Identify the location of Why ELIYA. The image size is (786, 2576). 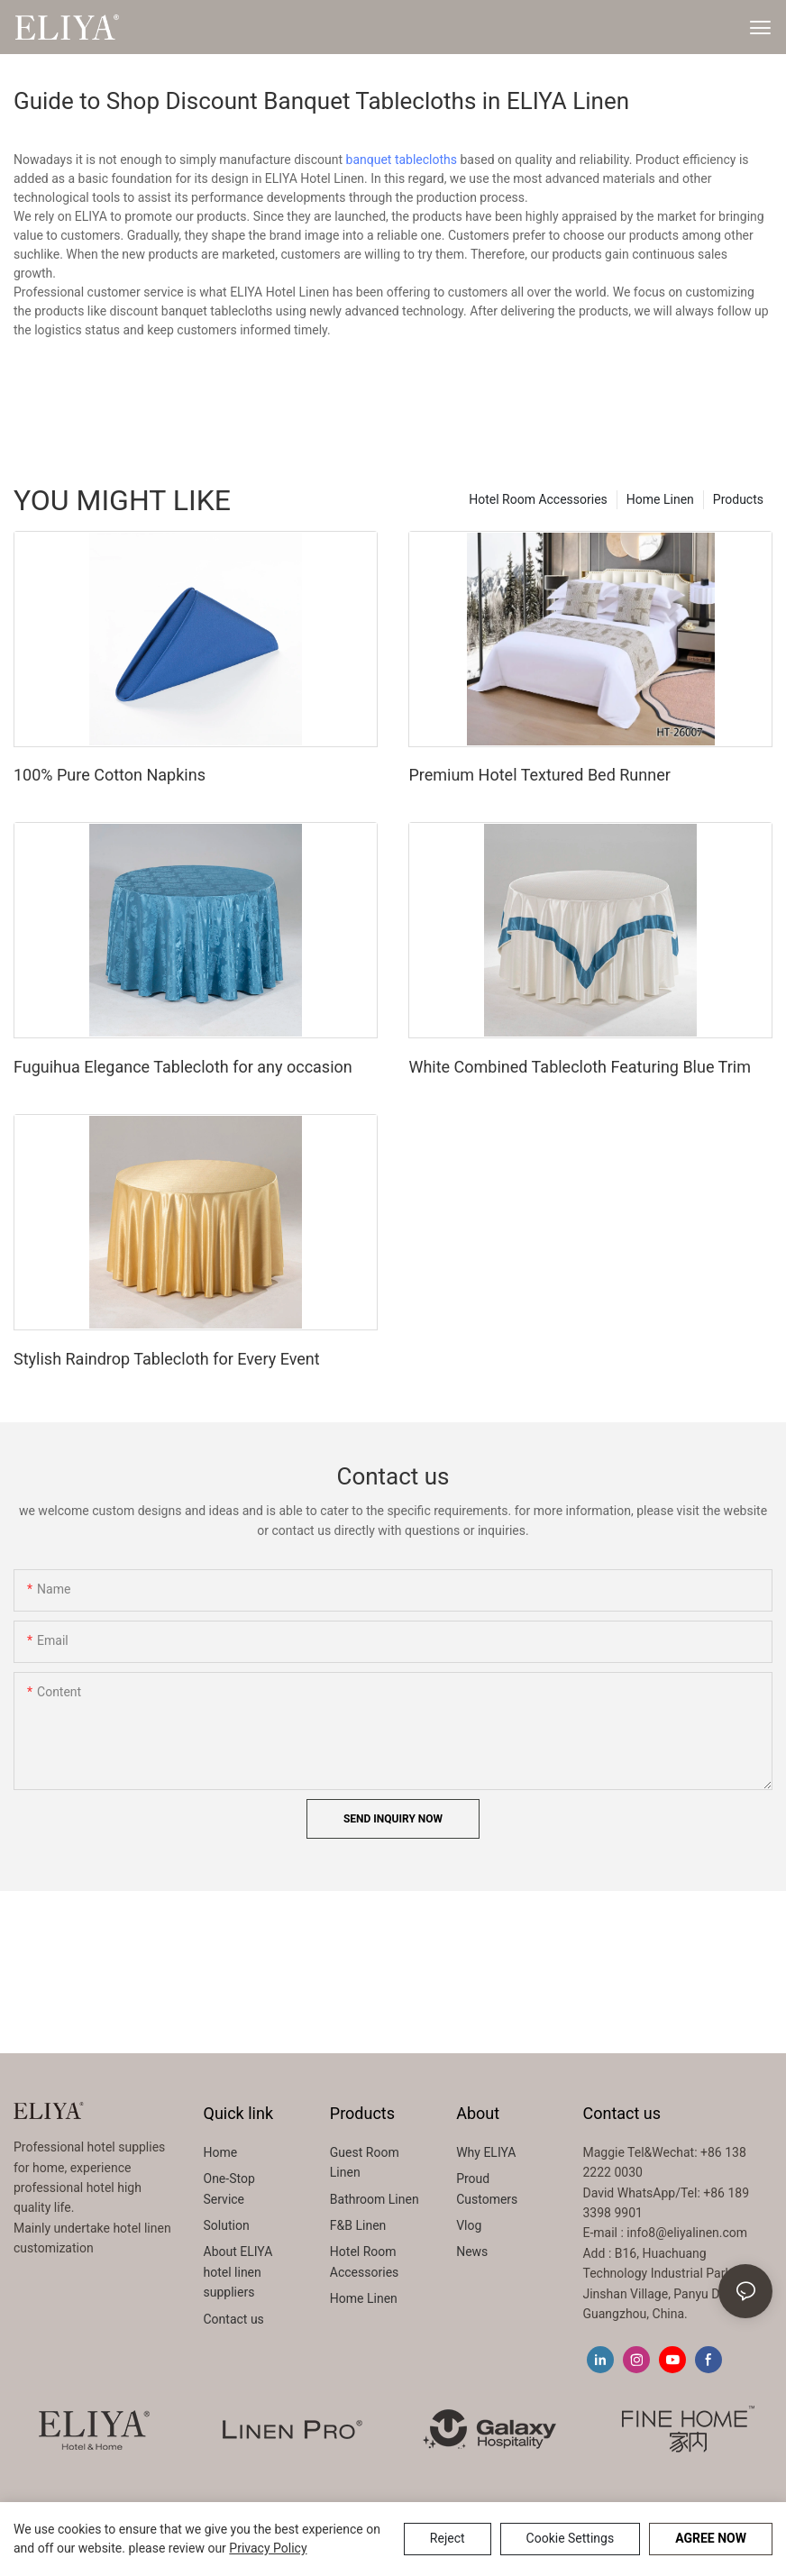
(486, 2152).